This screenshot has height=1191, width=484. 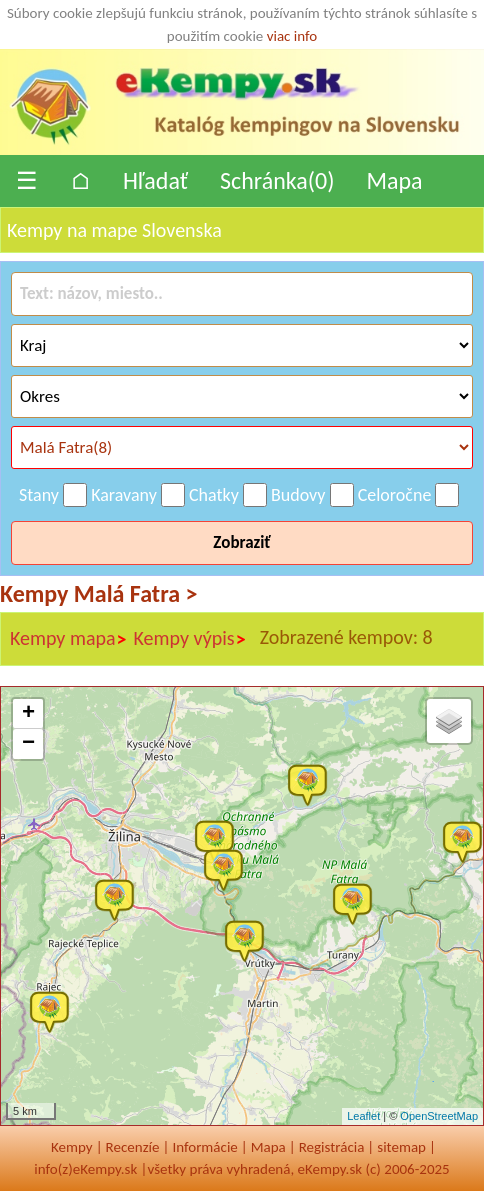 I want to click on − [button], so click(x=28, y=744).